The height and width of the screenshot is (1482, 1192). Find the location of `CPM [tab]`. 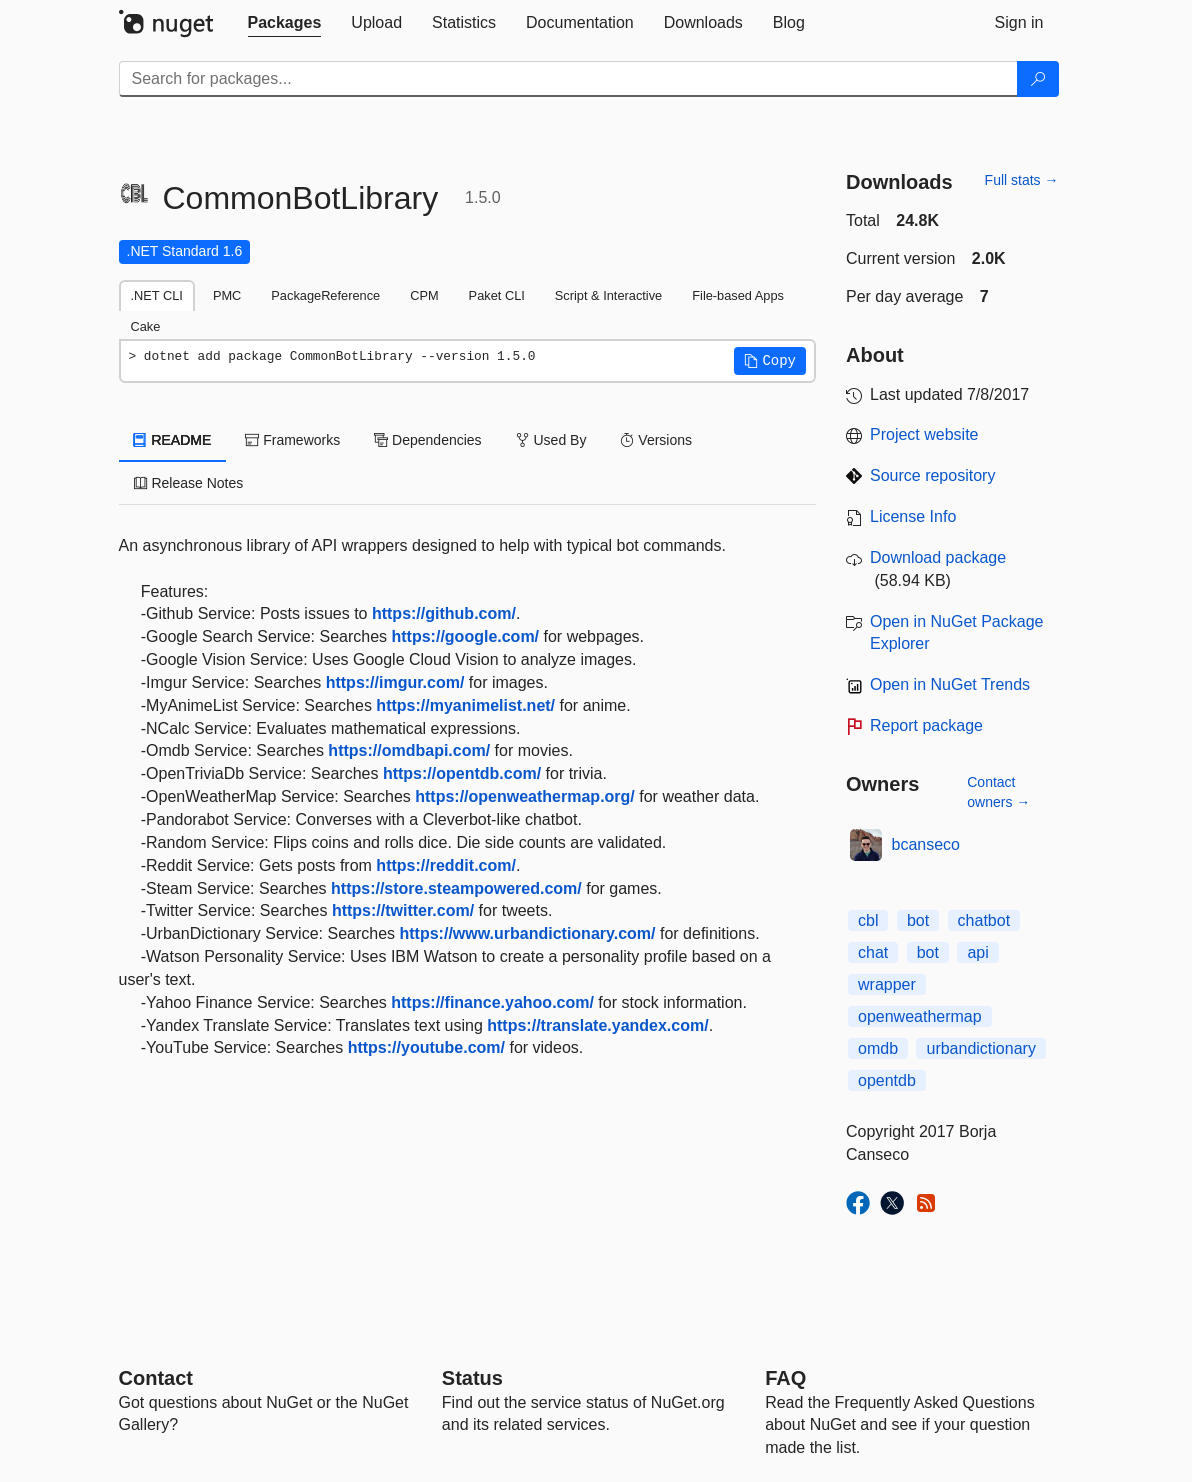

CPM [tab] is located at coordinates (424, 295).